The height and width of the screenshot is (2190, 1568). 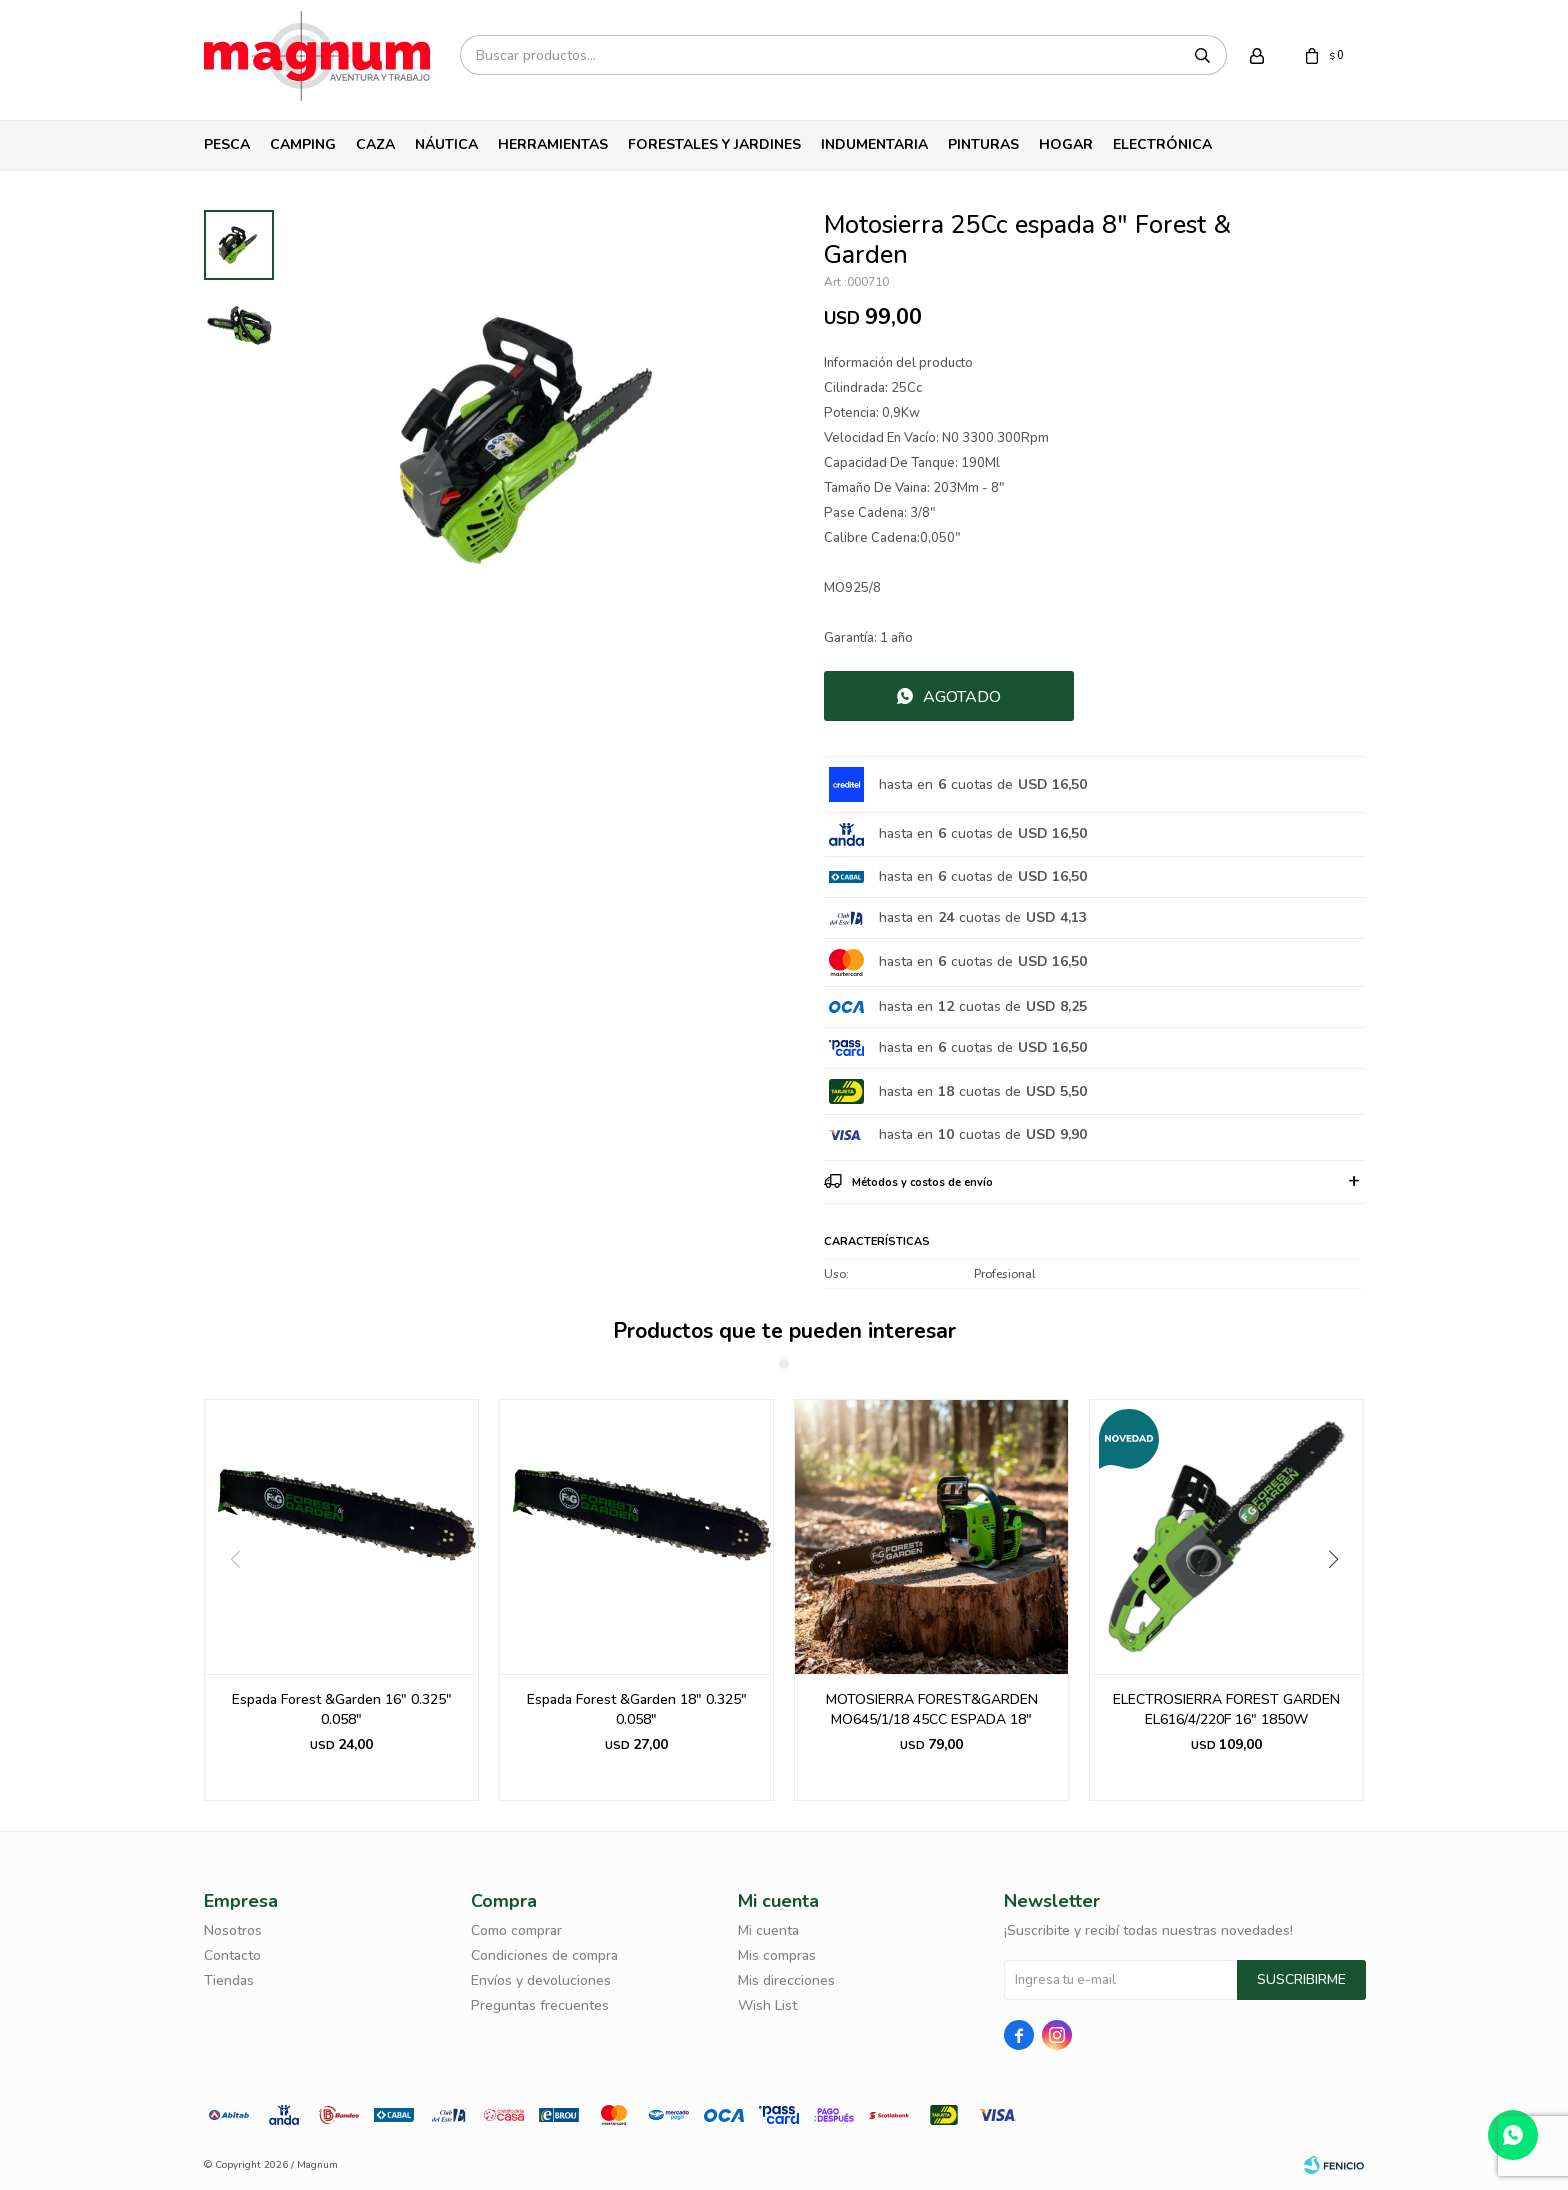 I want to click on MOTOSIERRA FOREST&GARDEN MO645/1/18 45CC ESPADA 18", so click(x=932, y=1709).